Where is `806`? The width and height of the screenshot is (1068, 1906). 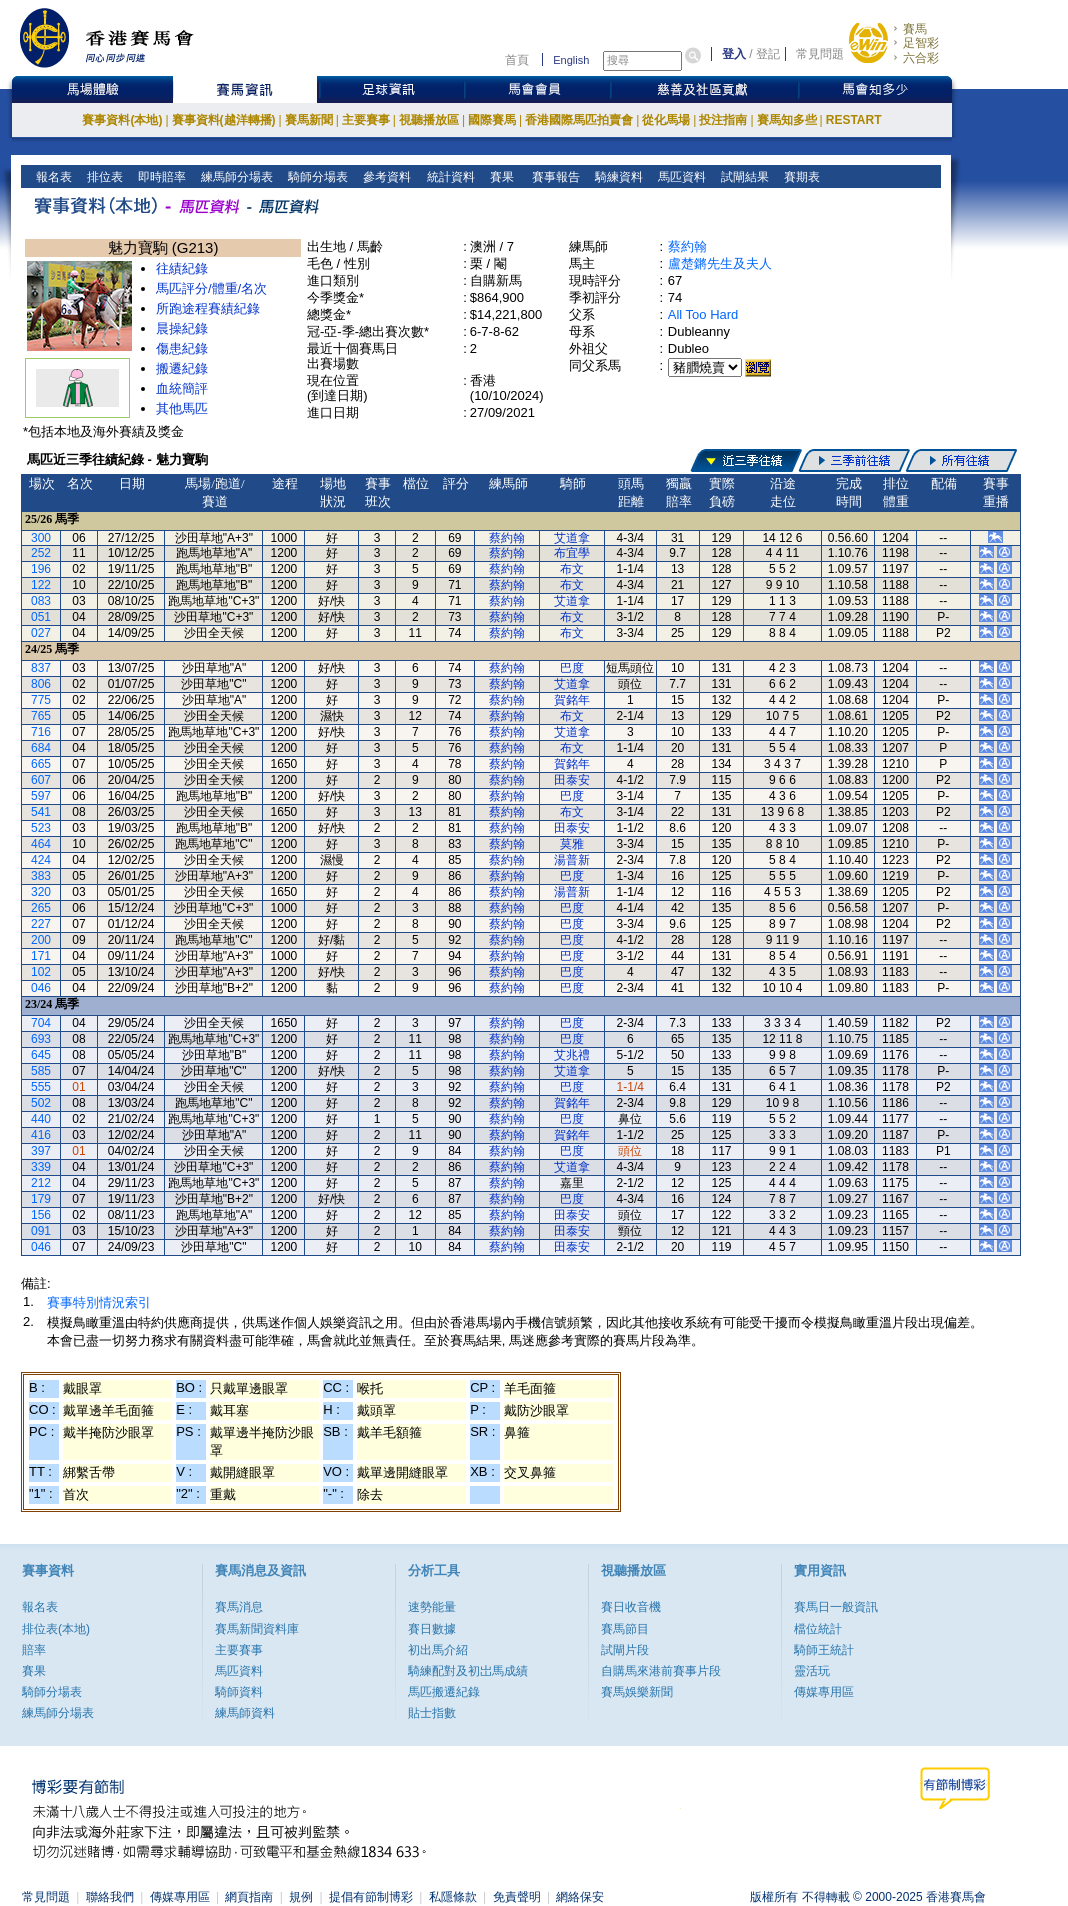
806 is located at coordinates (41, 684).